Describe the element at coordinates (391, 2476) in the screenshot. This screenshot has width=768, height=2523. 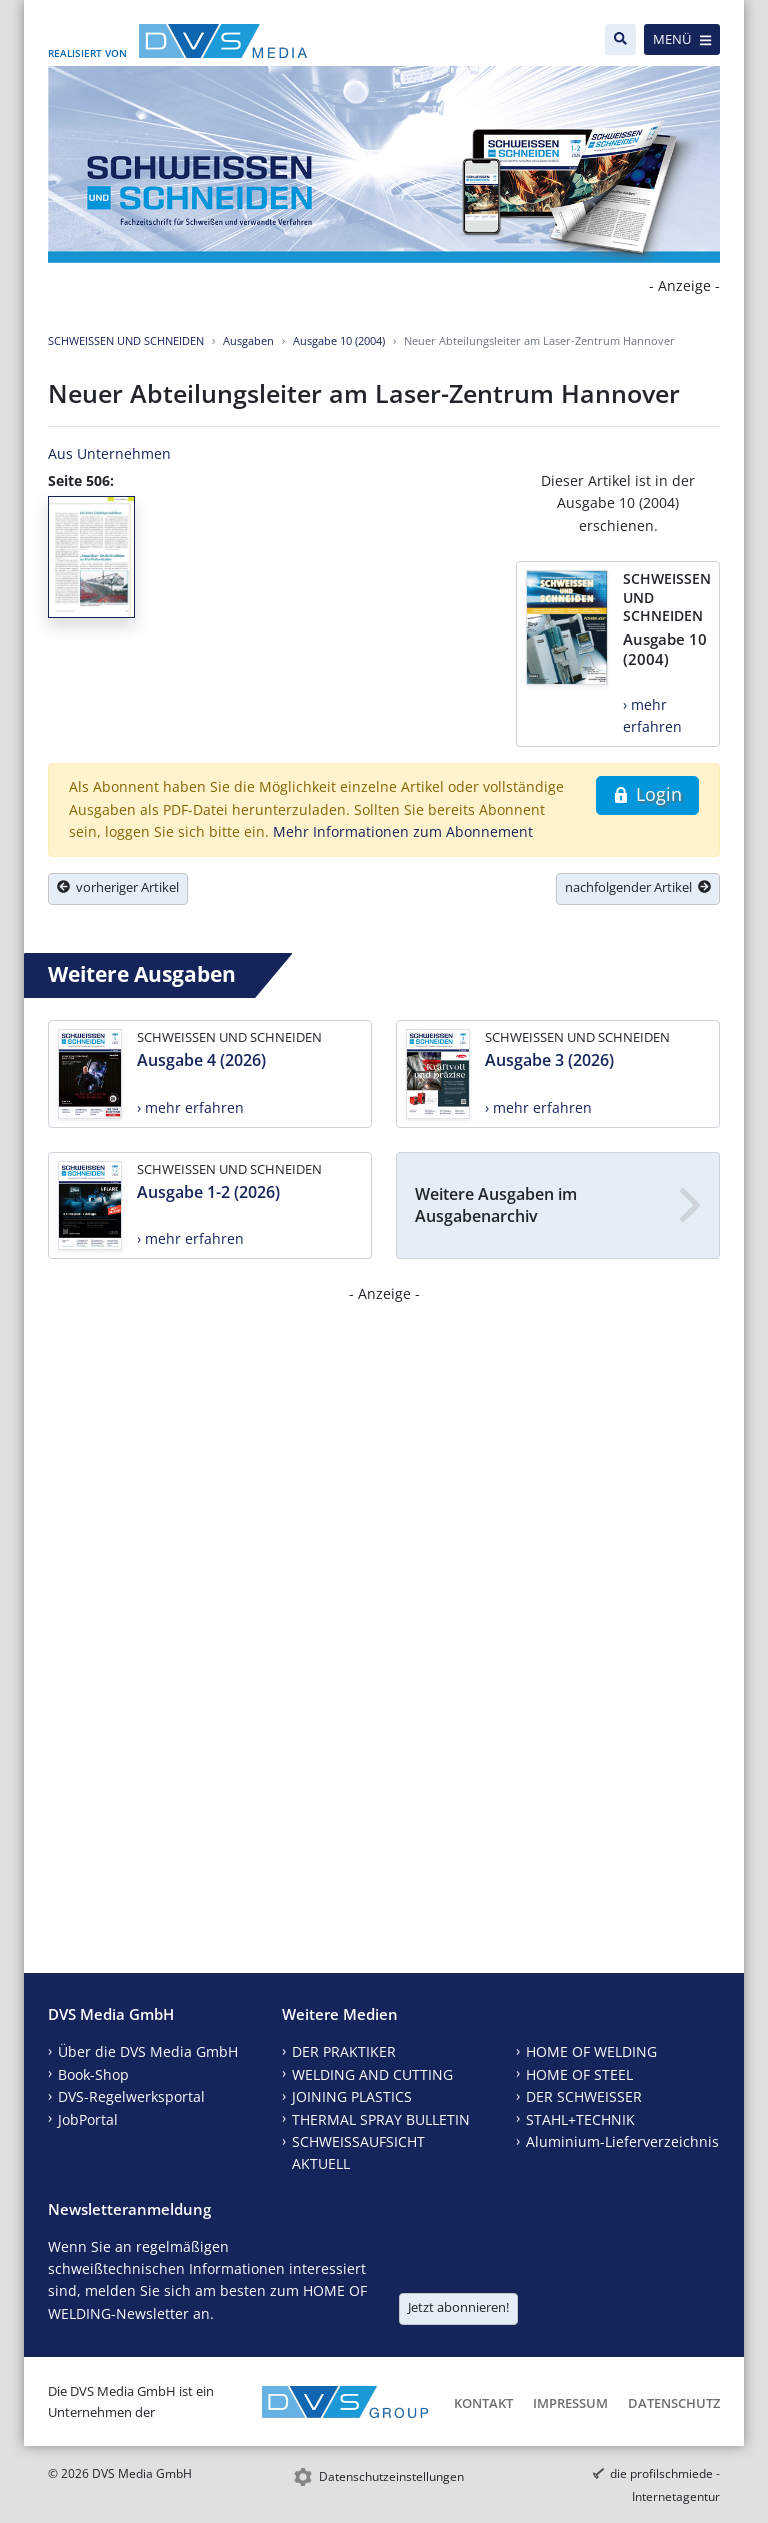
I see `Datenschutzeinstellungen` at that location.